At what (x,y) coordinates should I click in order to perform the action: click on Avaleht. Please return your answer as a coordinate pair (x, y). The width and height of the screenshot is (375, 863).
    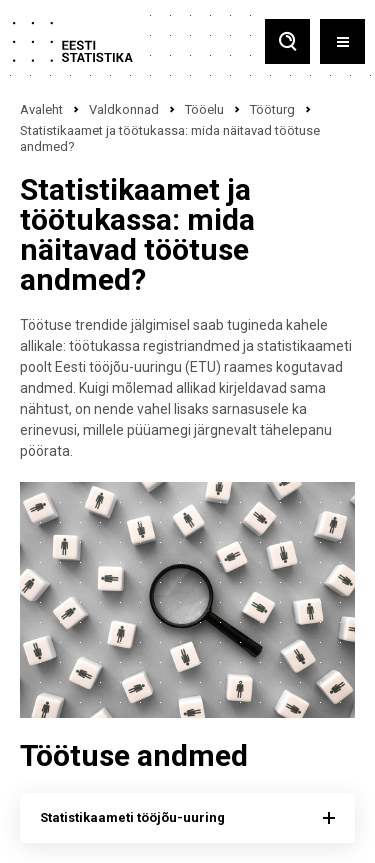
    Looking at the image, I should click on (41, 109).